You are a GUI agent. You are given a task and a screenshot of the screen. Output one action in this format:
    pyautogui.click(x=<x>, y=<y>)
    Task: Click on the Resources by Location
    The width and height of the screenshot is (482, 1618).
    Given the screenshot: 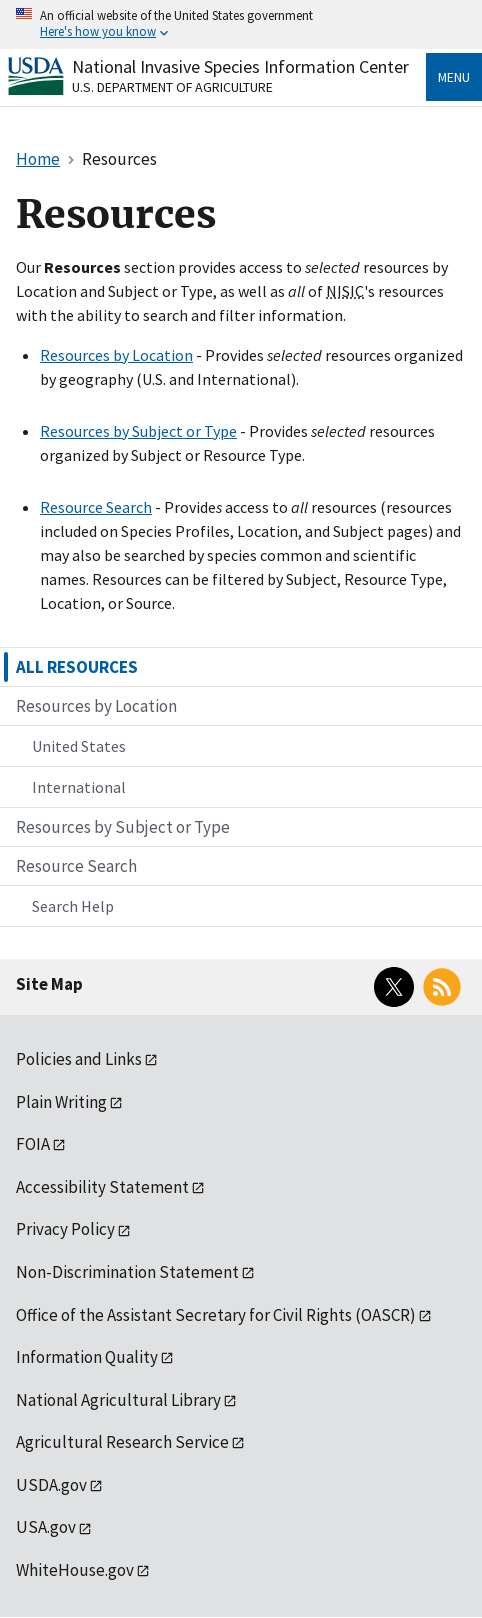 What is the action you would take?
    pyautogui.click(x=116, y=355)
    